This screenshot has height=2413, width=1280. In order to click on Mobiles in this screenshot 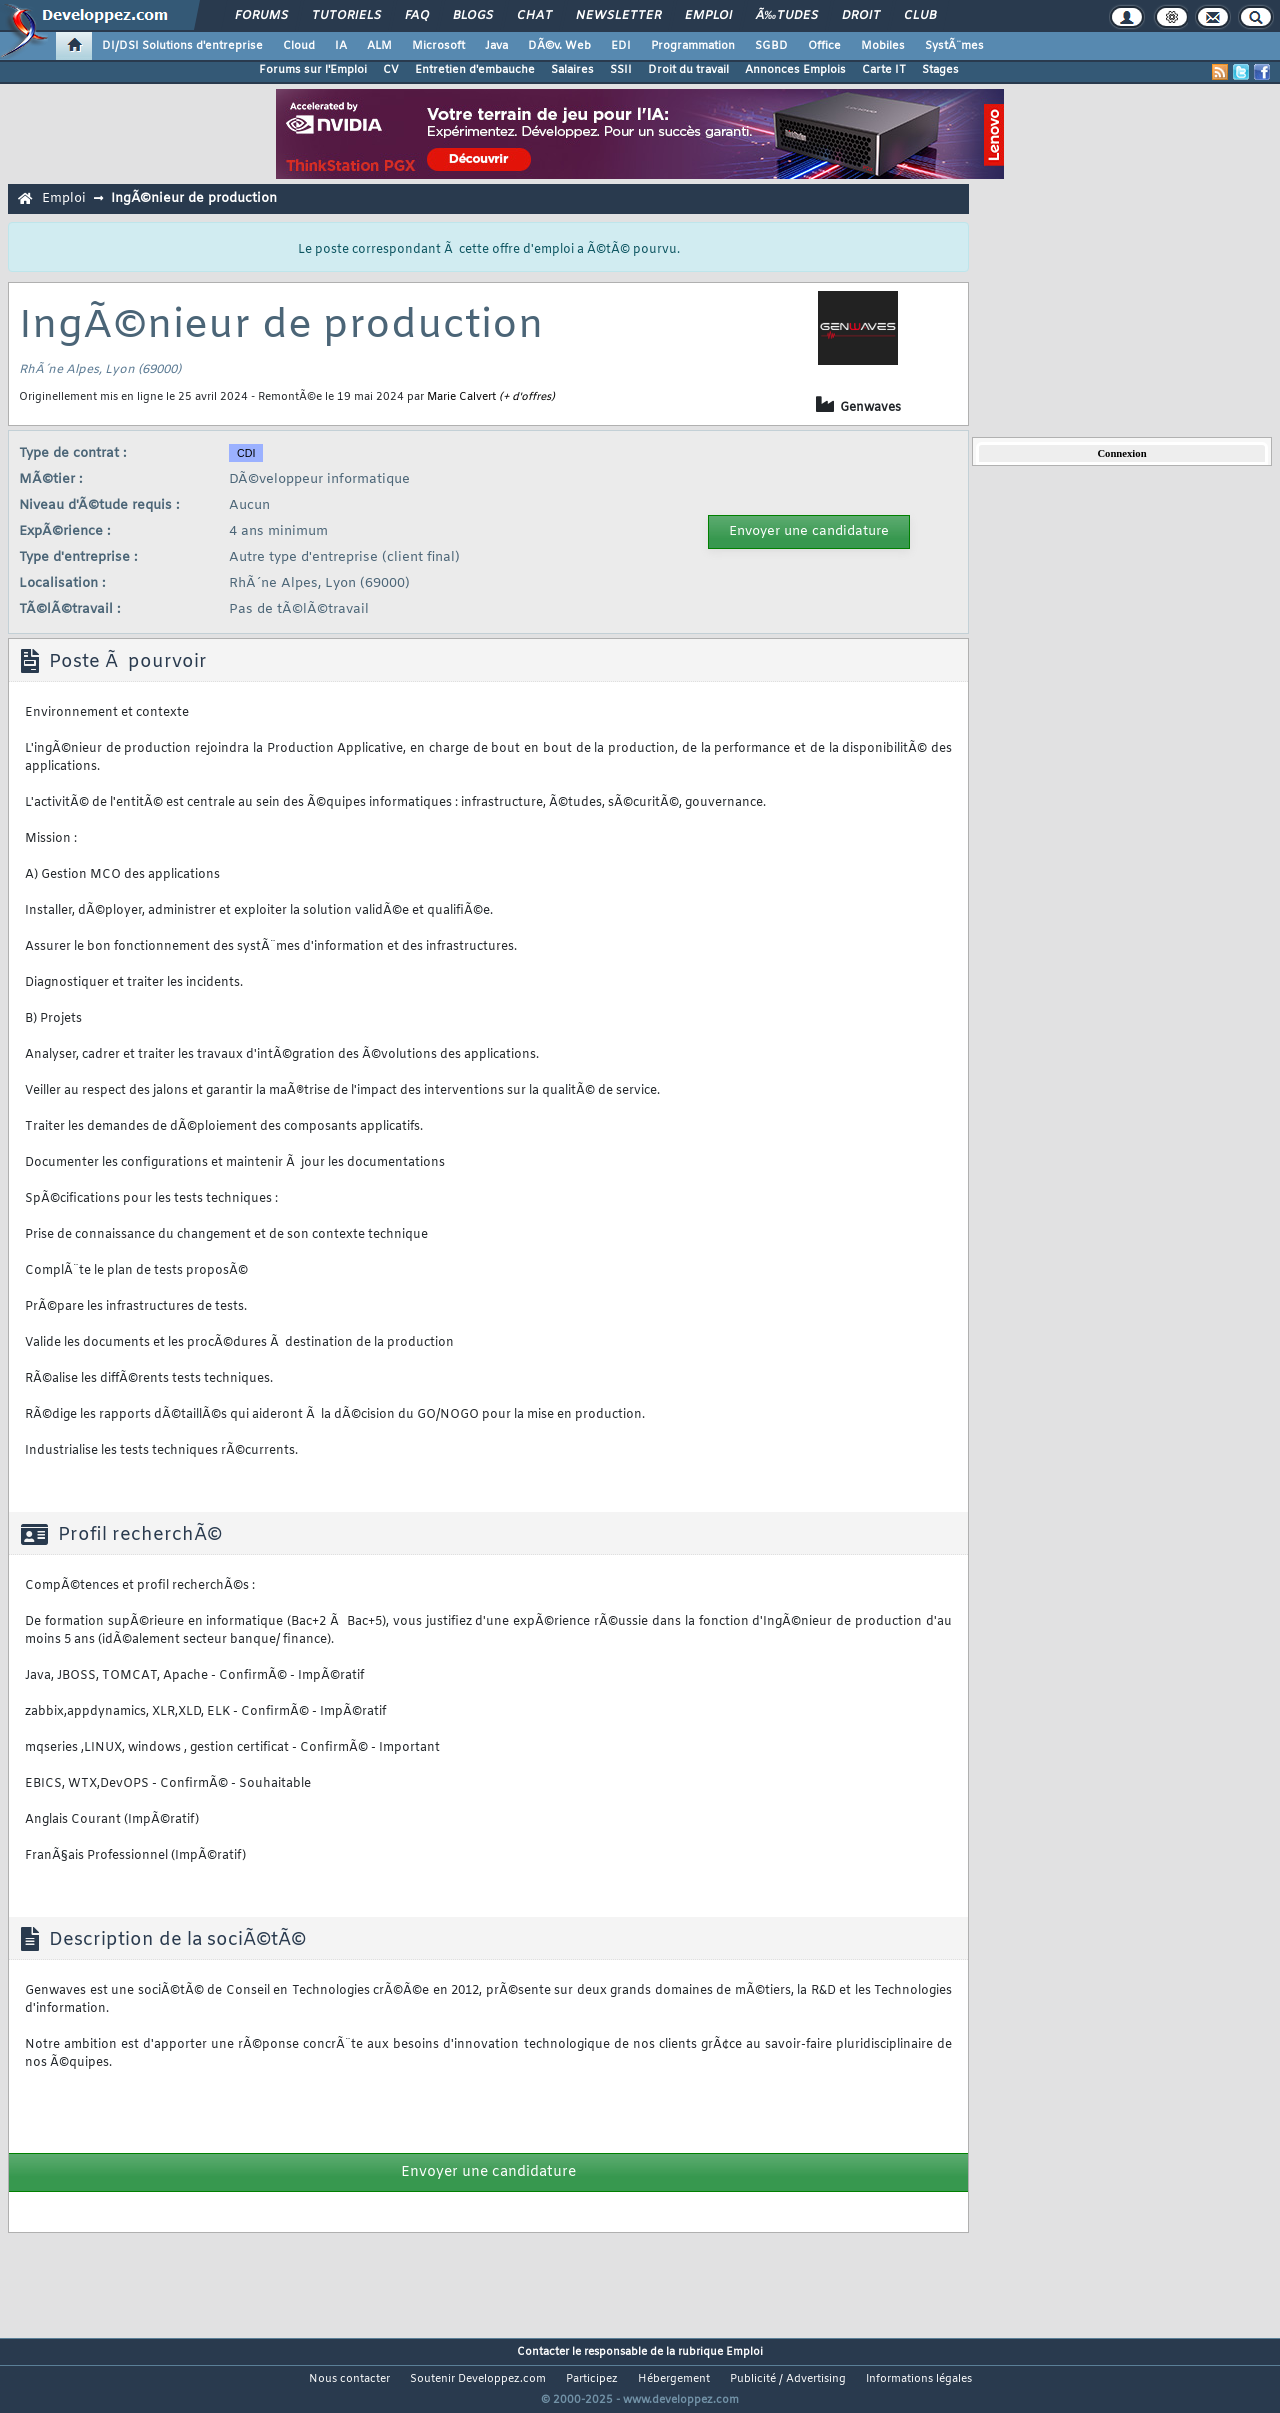, I will do `click(883, 46)`.